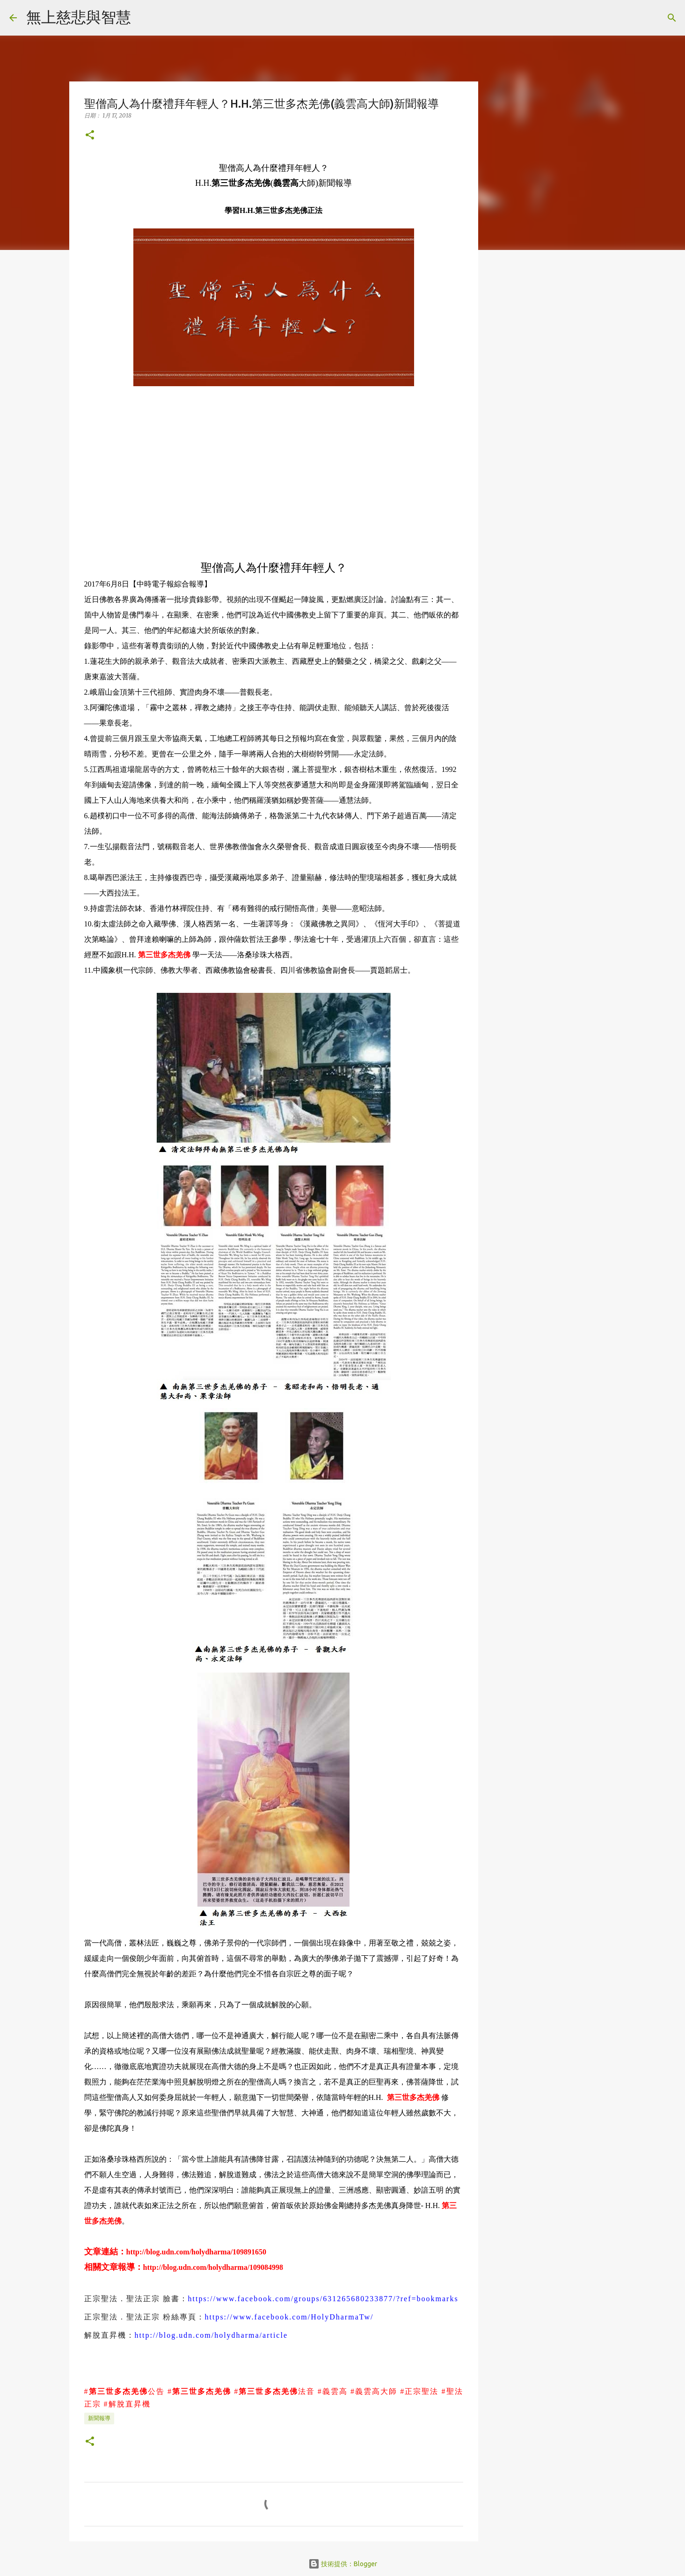 This screenshot has width=685, height=2576. I want to click on 新聞報導, so click(99, 2418).